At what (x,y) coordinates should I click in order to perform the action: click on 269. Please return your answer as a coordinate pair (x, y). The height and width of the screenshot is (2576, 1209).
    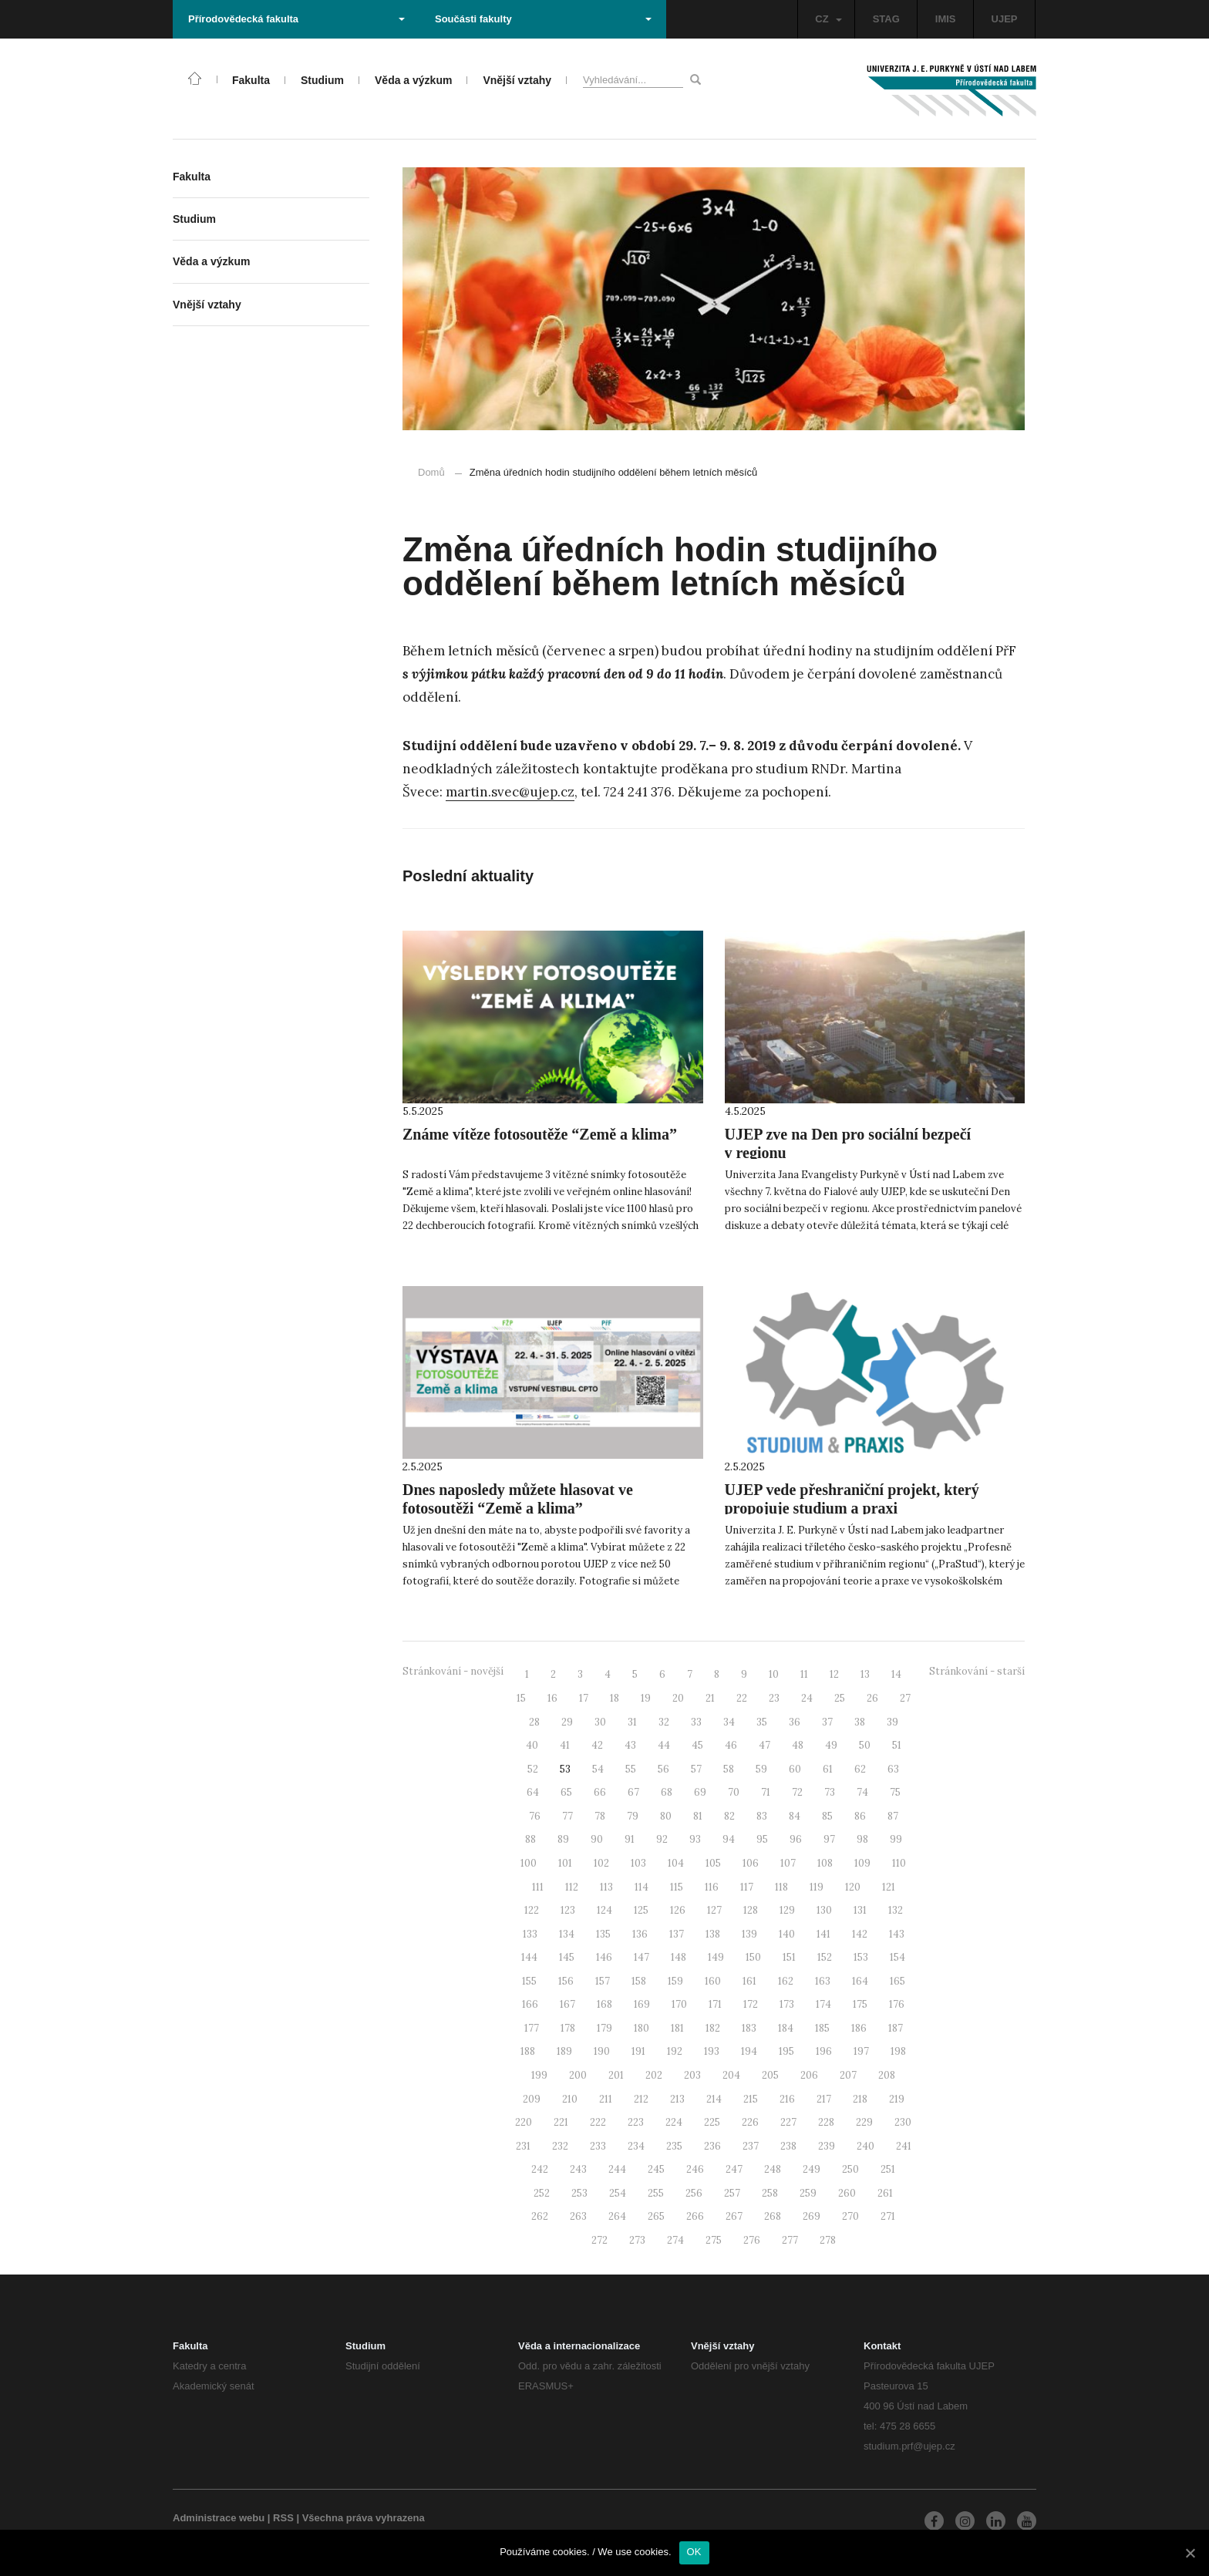
    Looking at the image, I should click on (811, 2216).